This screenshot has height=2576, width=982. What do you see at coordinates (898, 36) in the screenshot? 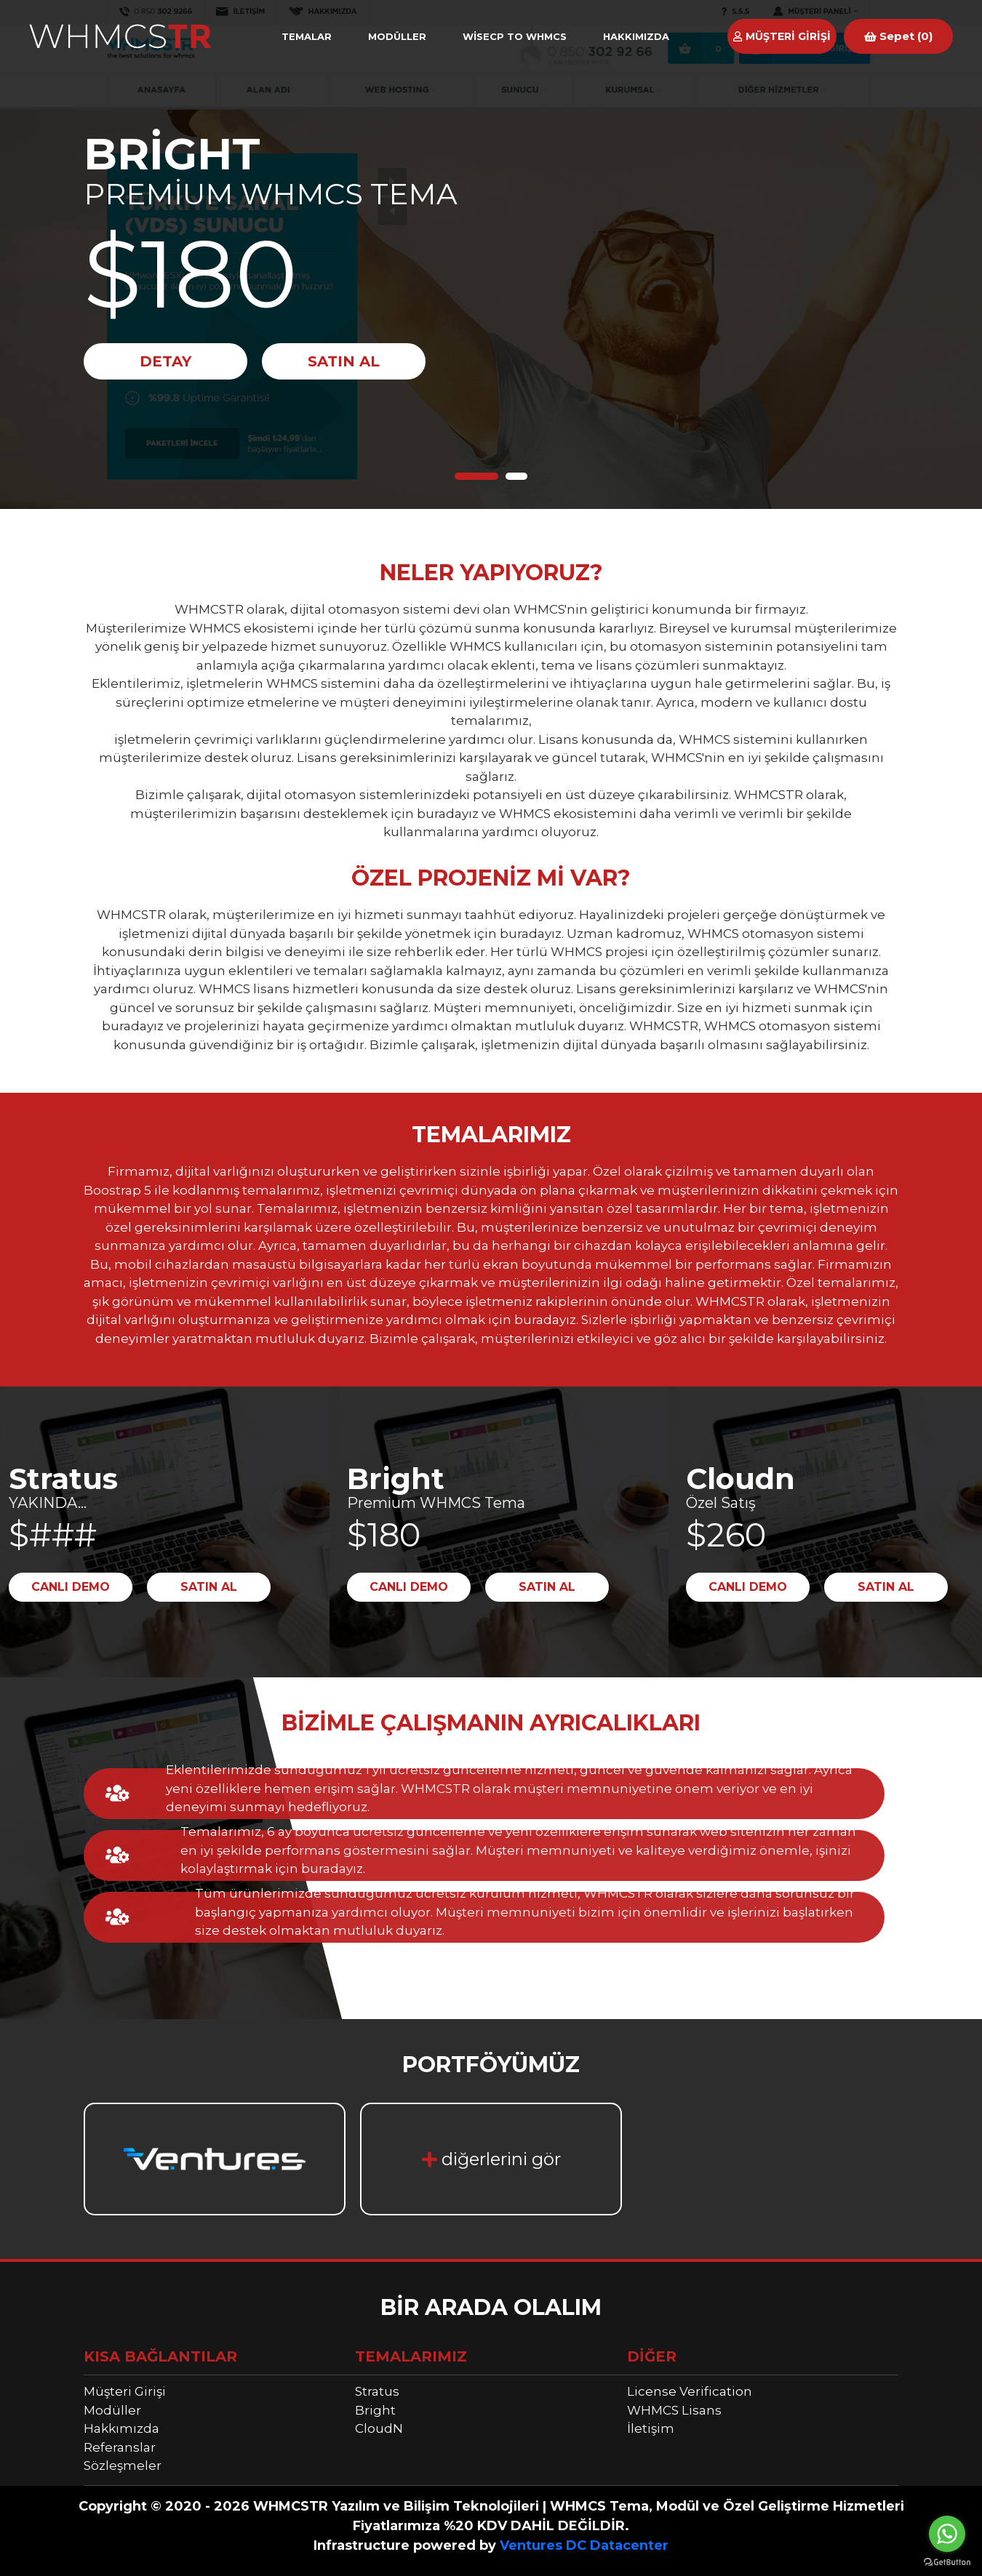
I see `Sepet (0)` at bounding box center [898, 36].